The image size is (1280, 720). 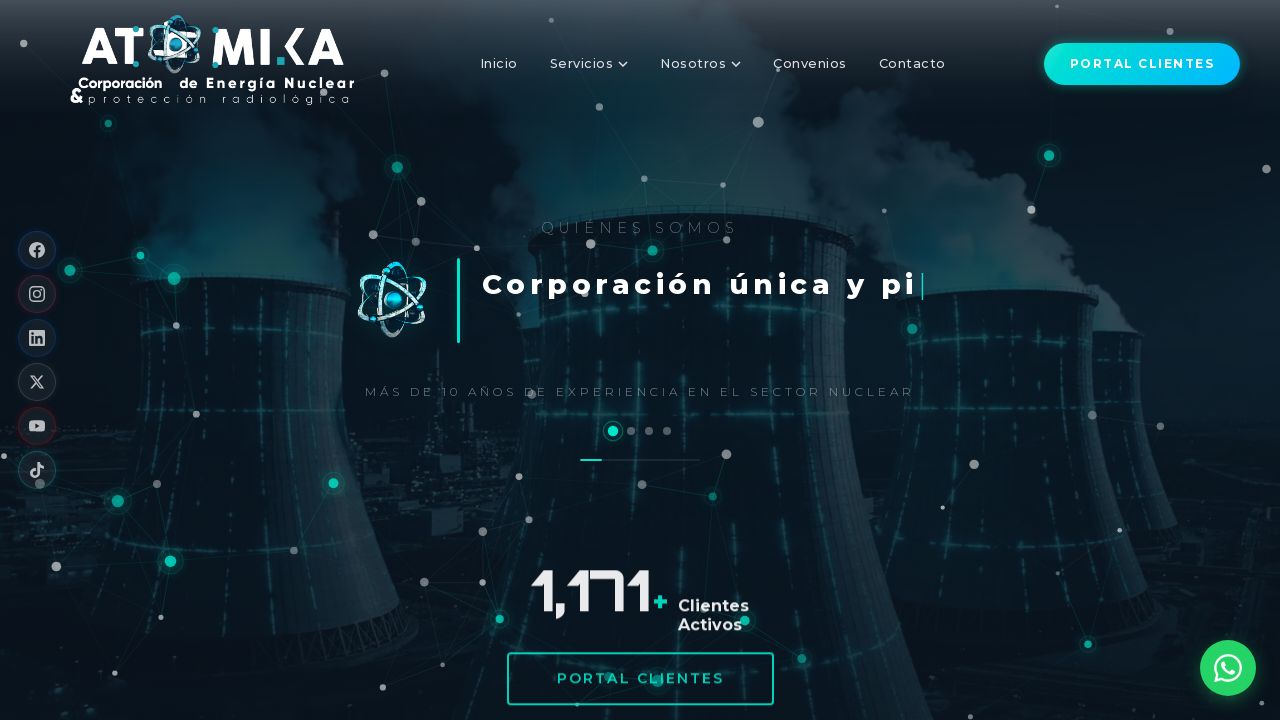 What do you see at coordinates (37, 338) in the screenshot?
I see `[LinkedIn]` at bounding box center [37, 338].